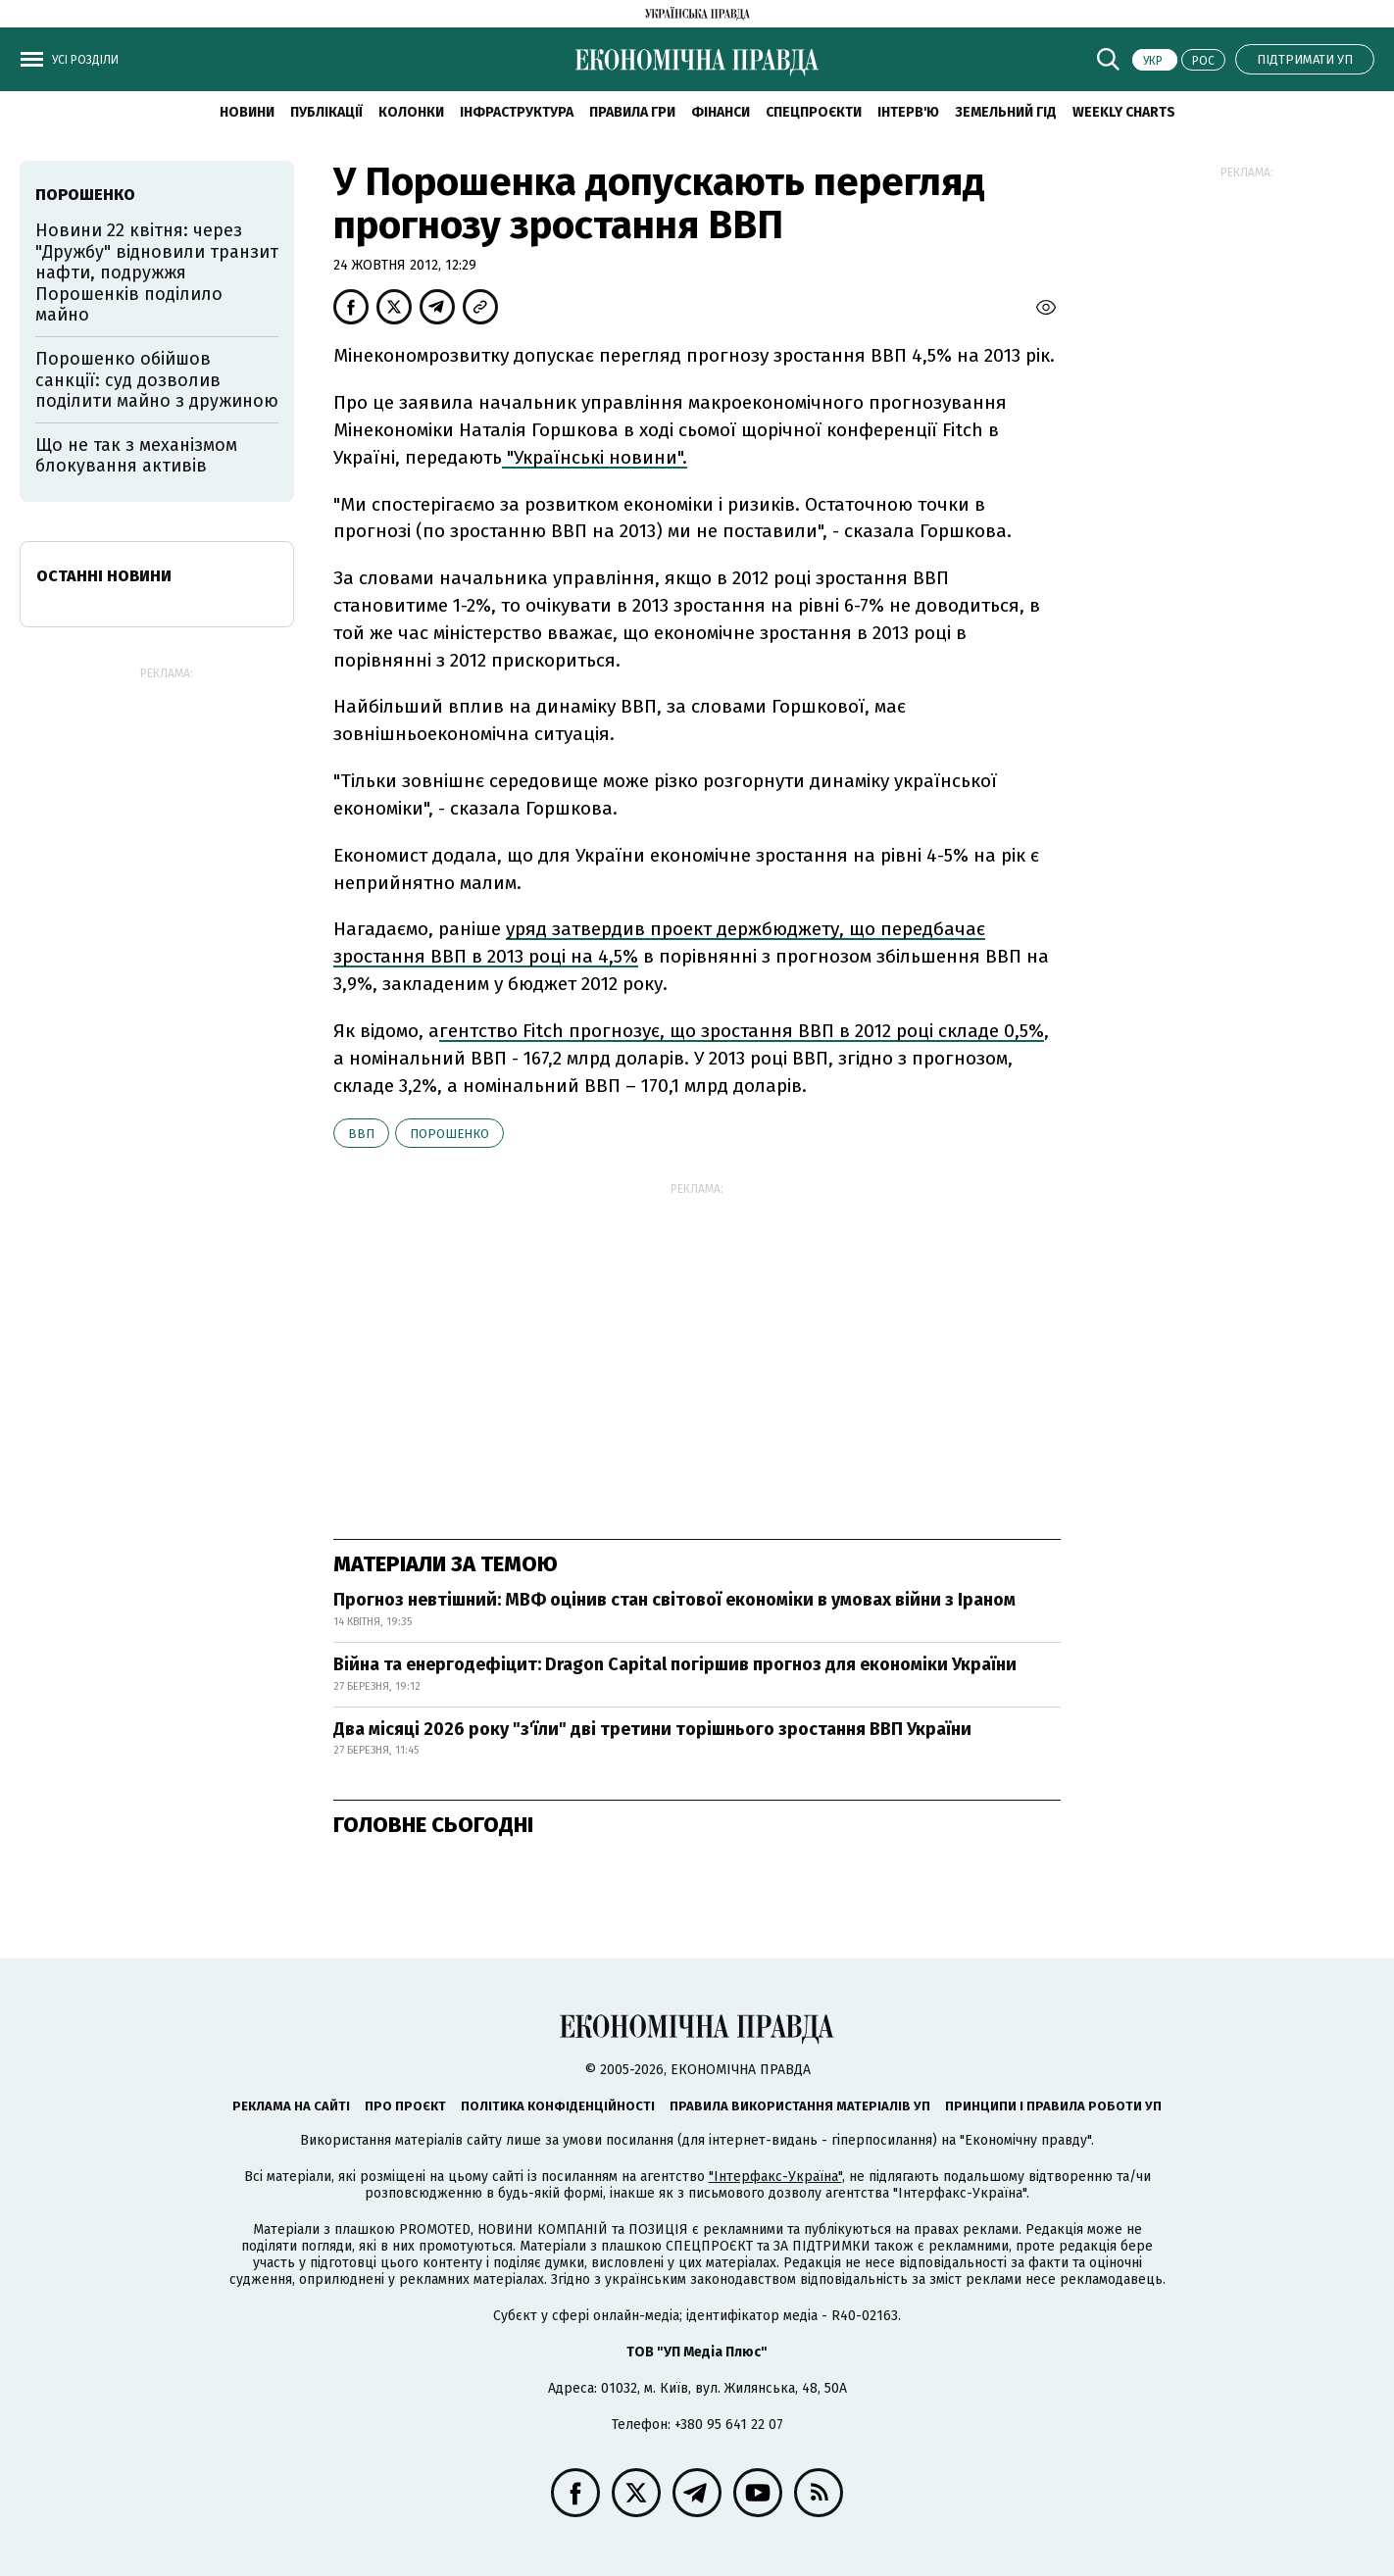 The width and height of the screenshot is (1394, 2576). I want to click on Інфраструктура, so click(516, 112).